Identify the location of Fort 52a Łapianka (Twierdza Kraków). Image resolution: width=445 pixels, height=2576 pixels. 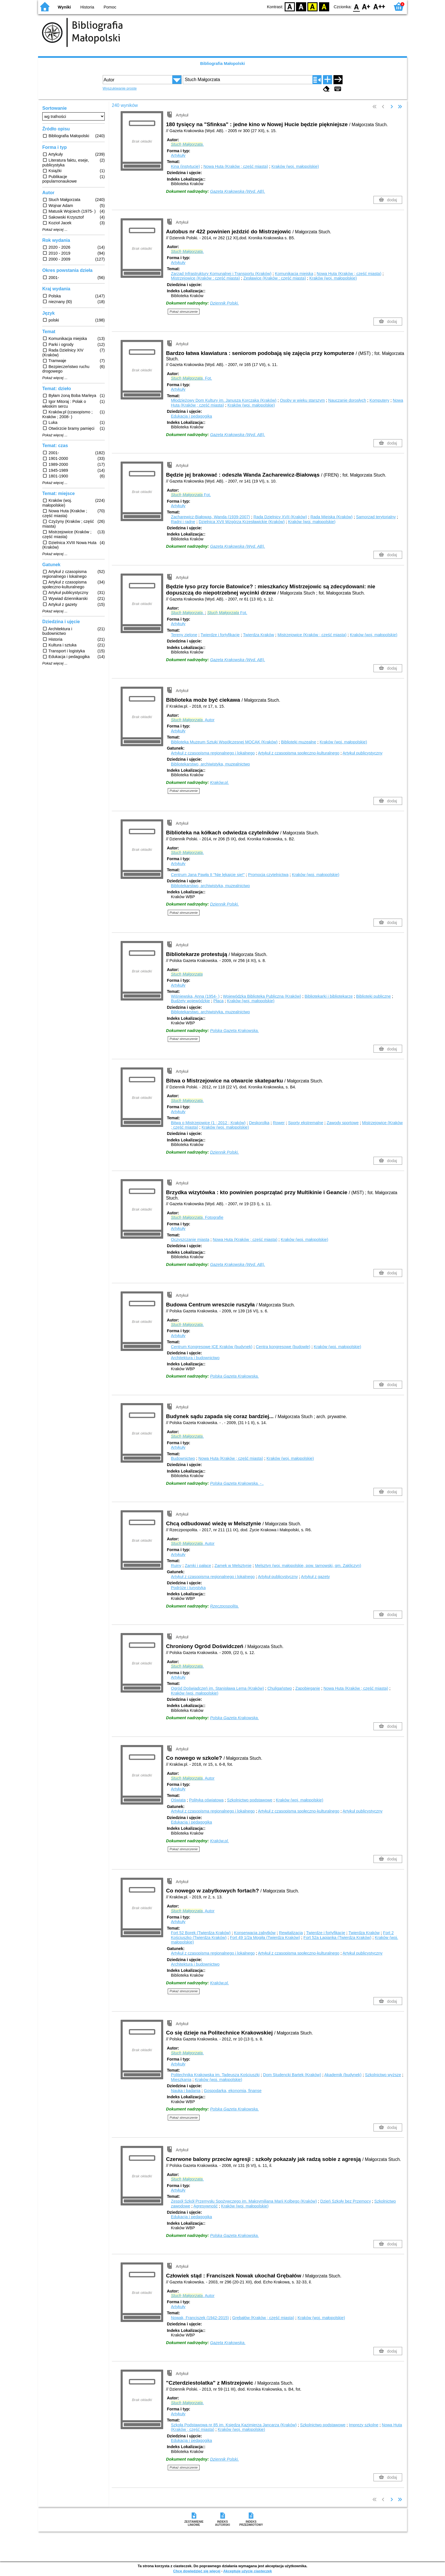
(337, 1937).